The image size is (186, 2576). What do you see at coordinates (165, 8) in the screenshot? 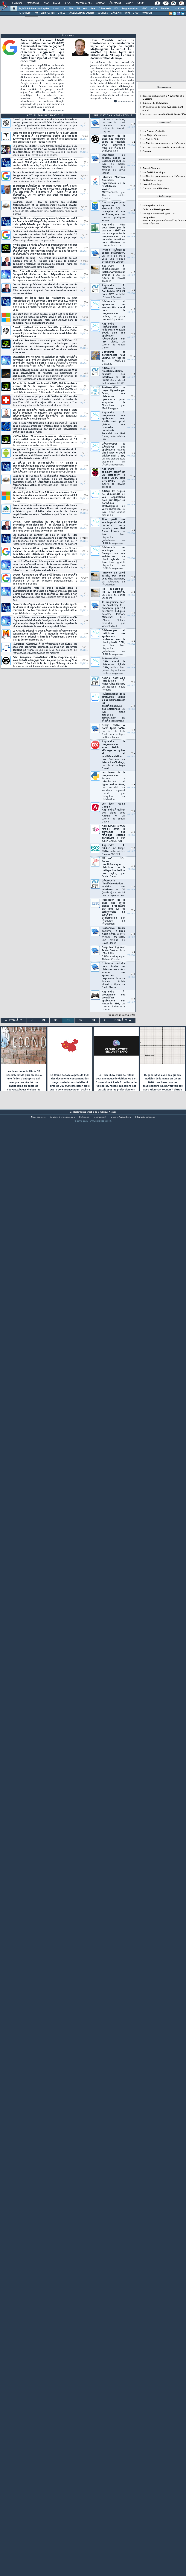
I see `Mobiles` at bounding box center [165, 8].